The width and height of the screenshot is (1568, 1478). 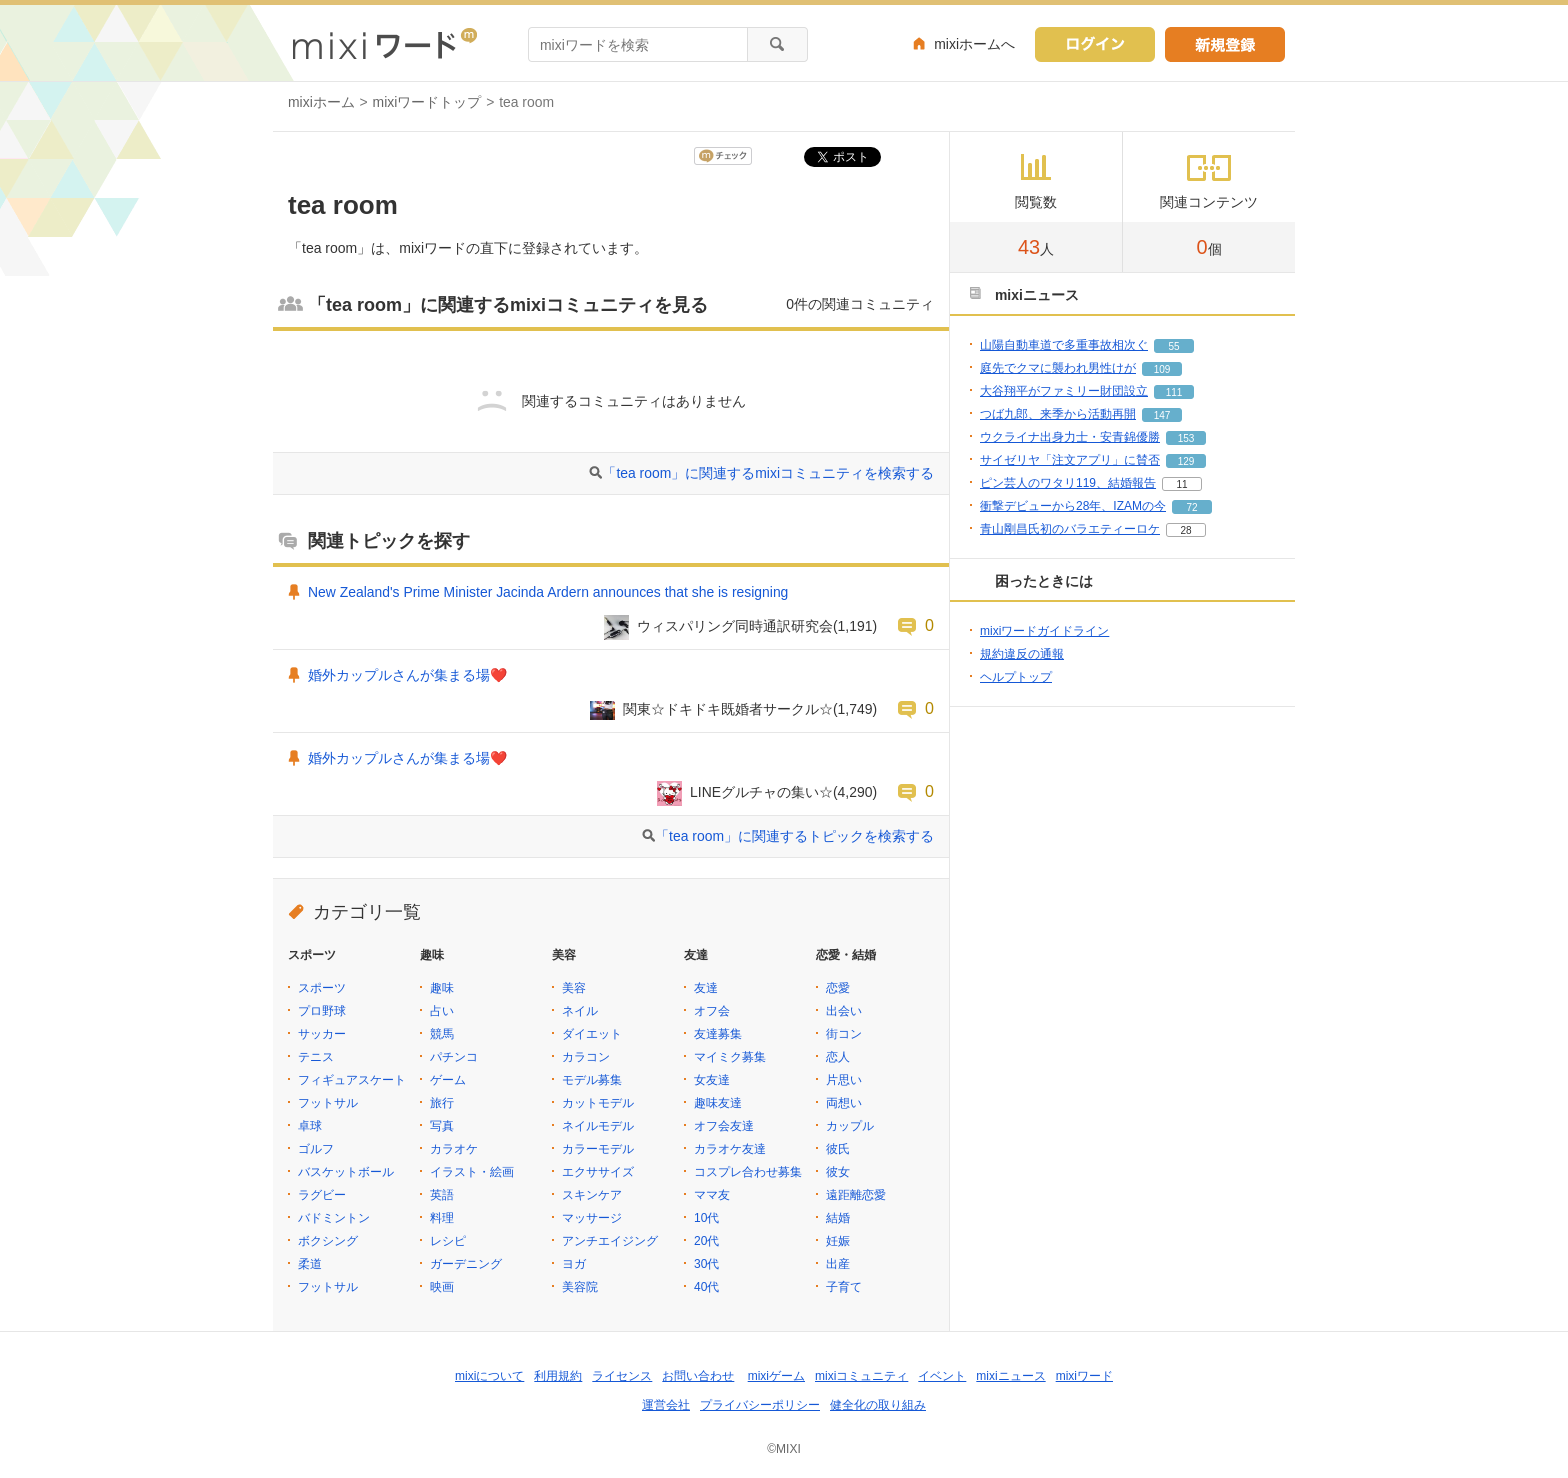 What do you see at coordinates (321, 102) in the screenshot?
I see `mixiホーム` at bounding box center [321, 102].